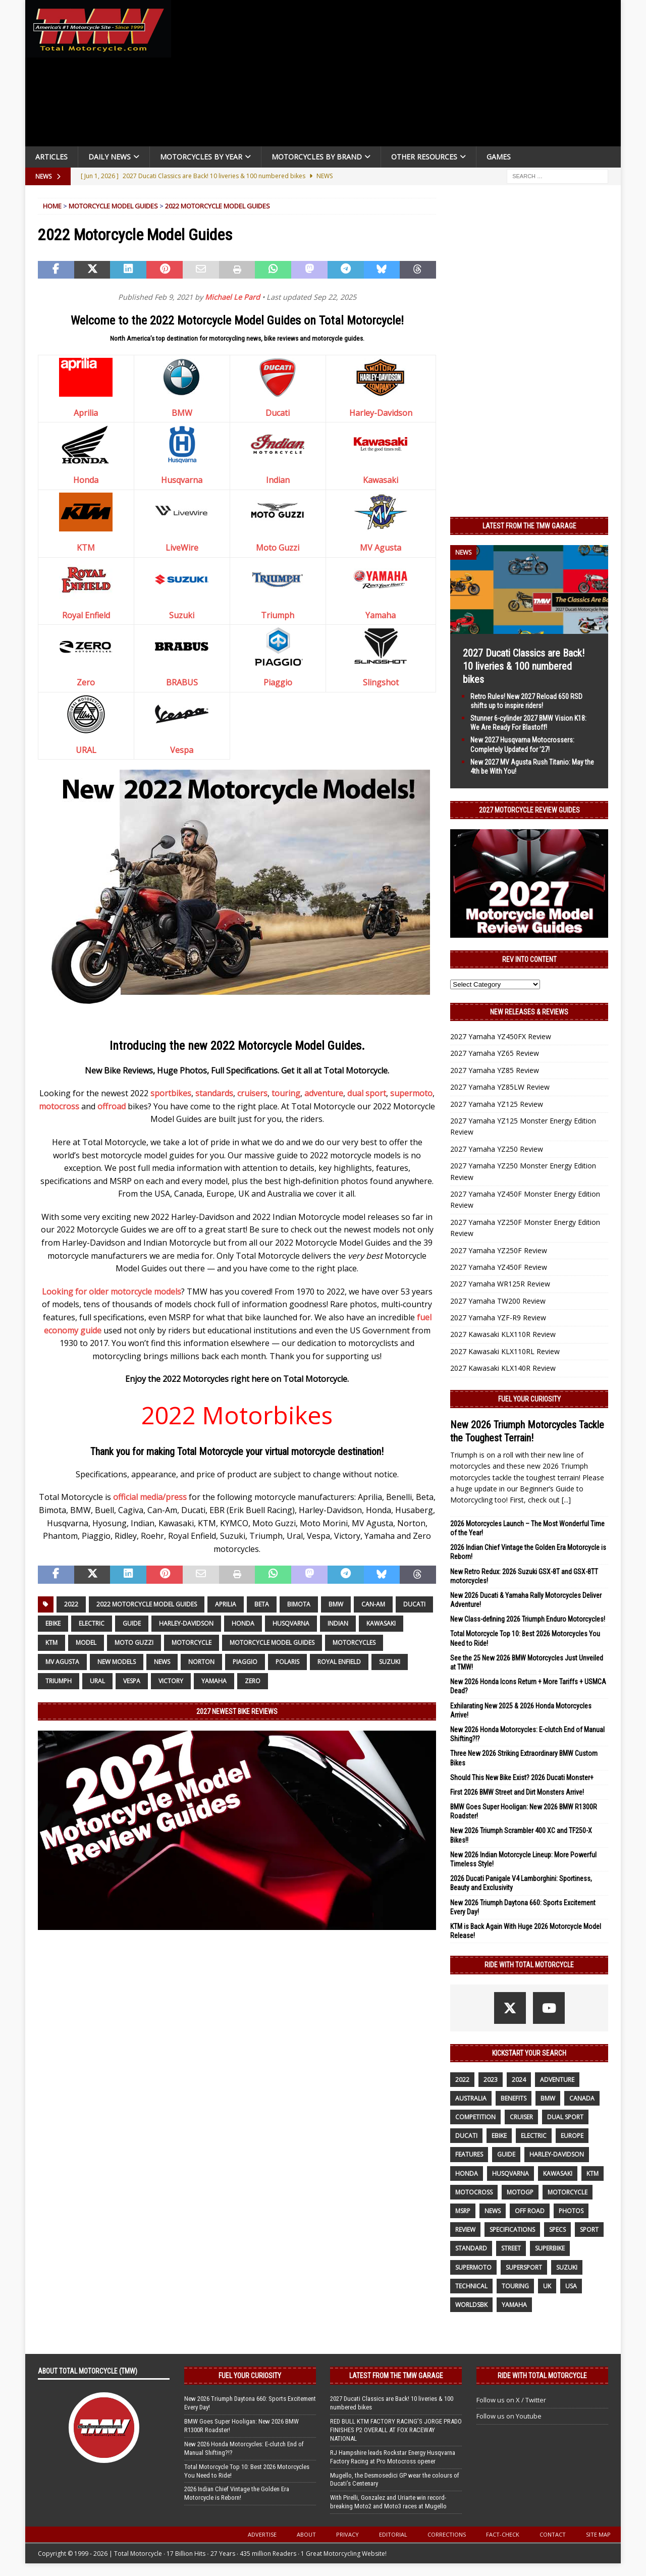 The width and height of the screenshot is (646, 2576). I want to click on 2022, so click(71, 1604).